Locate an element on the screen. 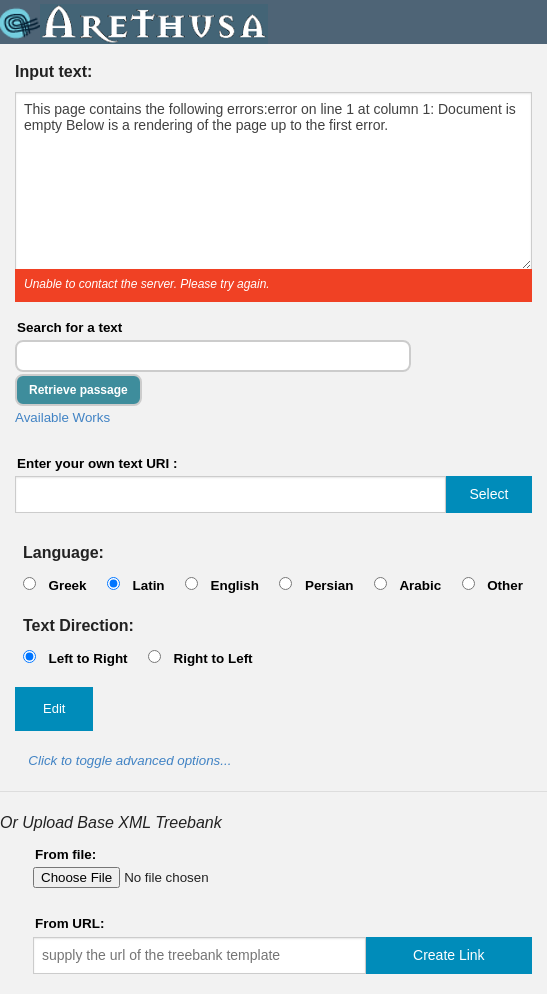  Left to Right is located at coordinates (87, 658).